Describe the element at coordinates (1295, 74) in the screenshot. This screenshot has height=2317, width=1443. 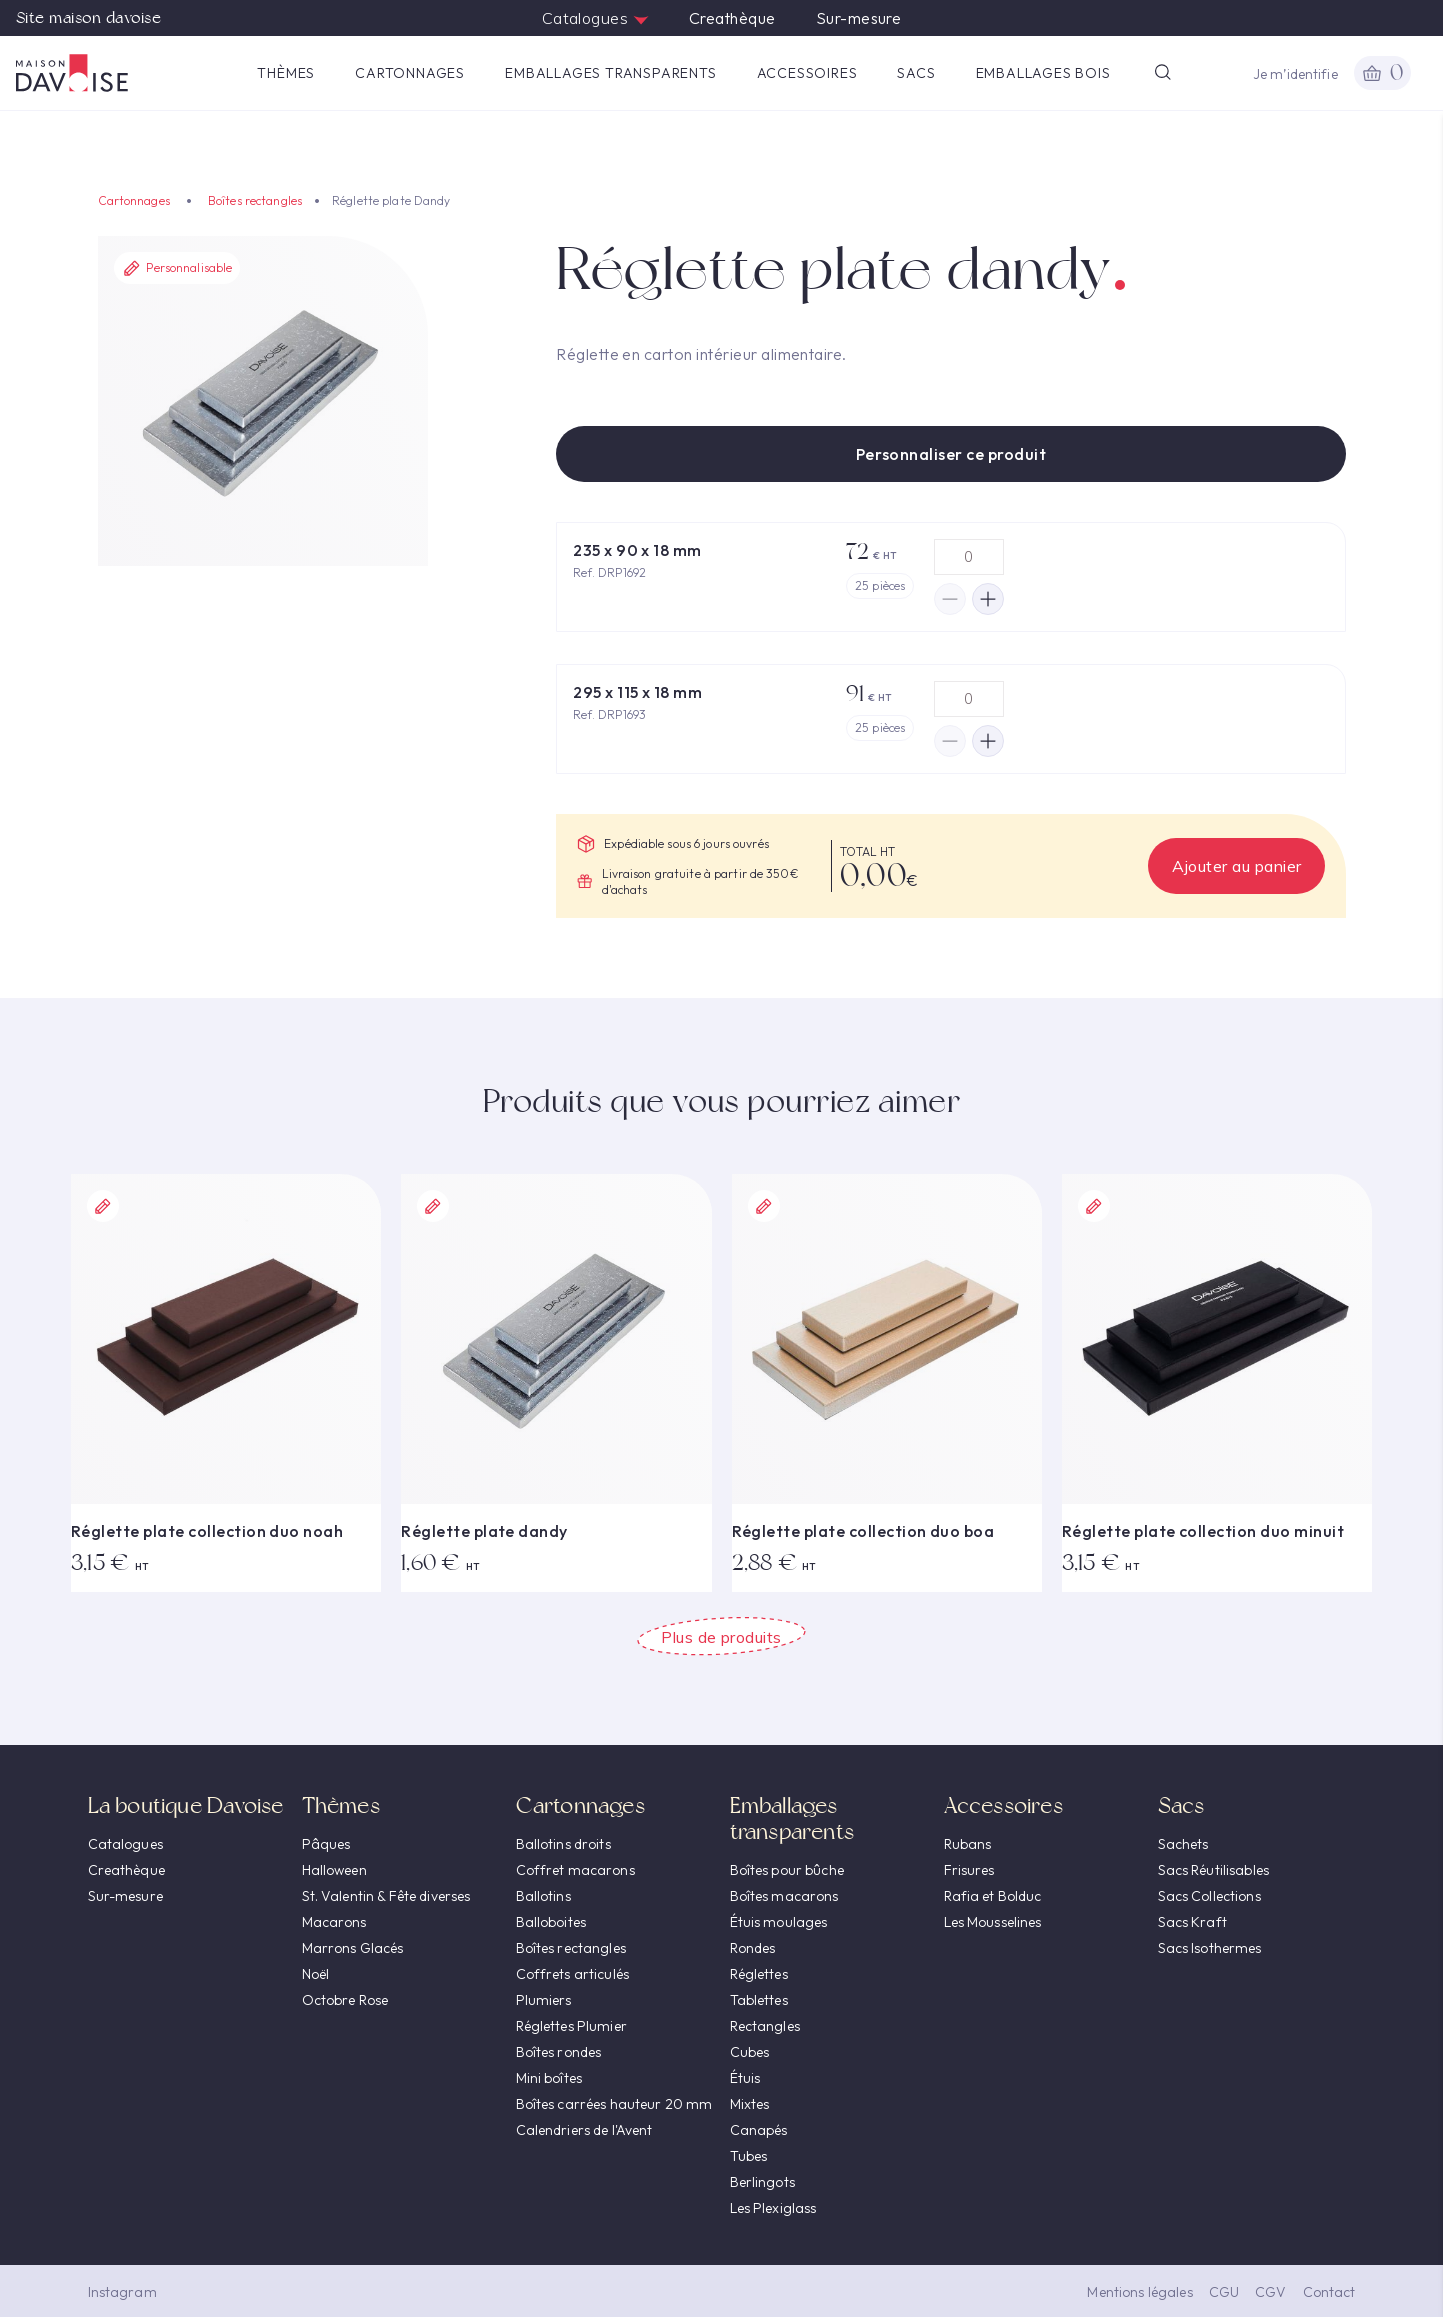
I see `Je m’identifie` at that location.